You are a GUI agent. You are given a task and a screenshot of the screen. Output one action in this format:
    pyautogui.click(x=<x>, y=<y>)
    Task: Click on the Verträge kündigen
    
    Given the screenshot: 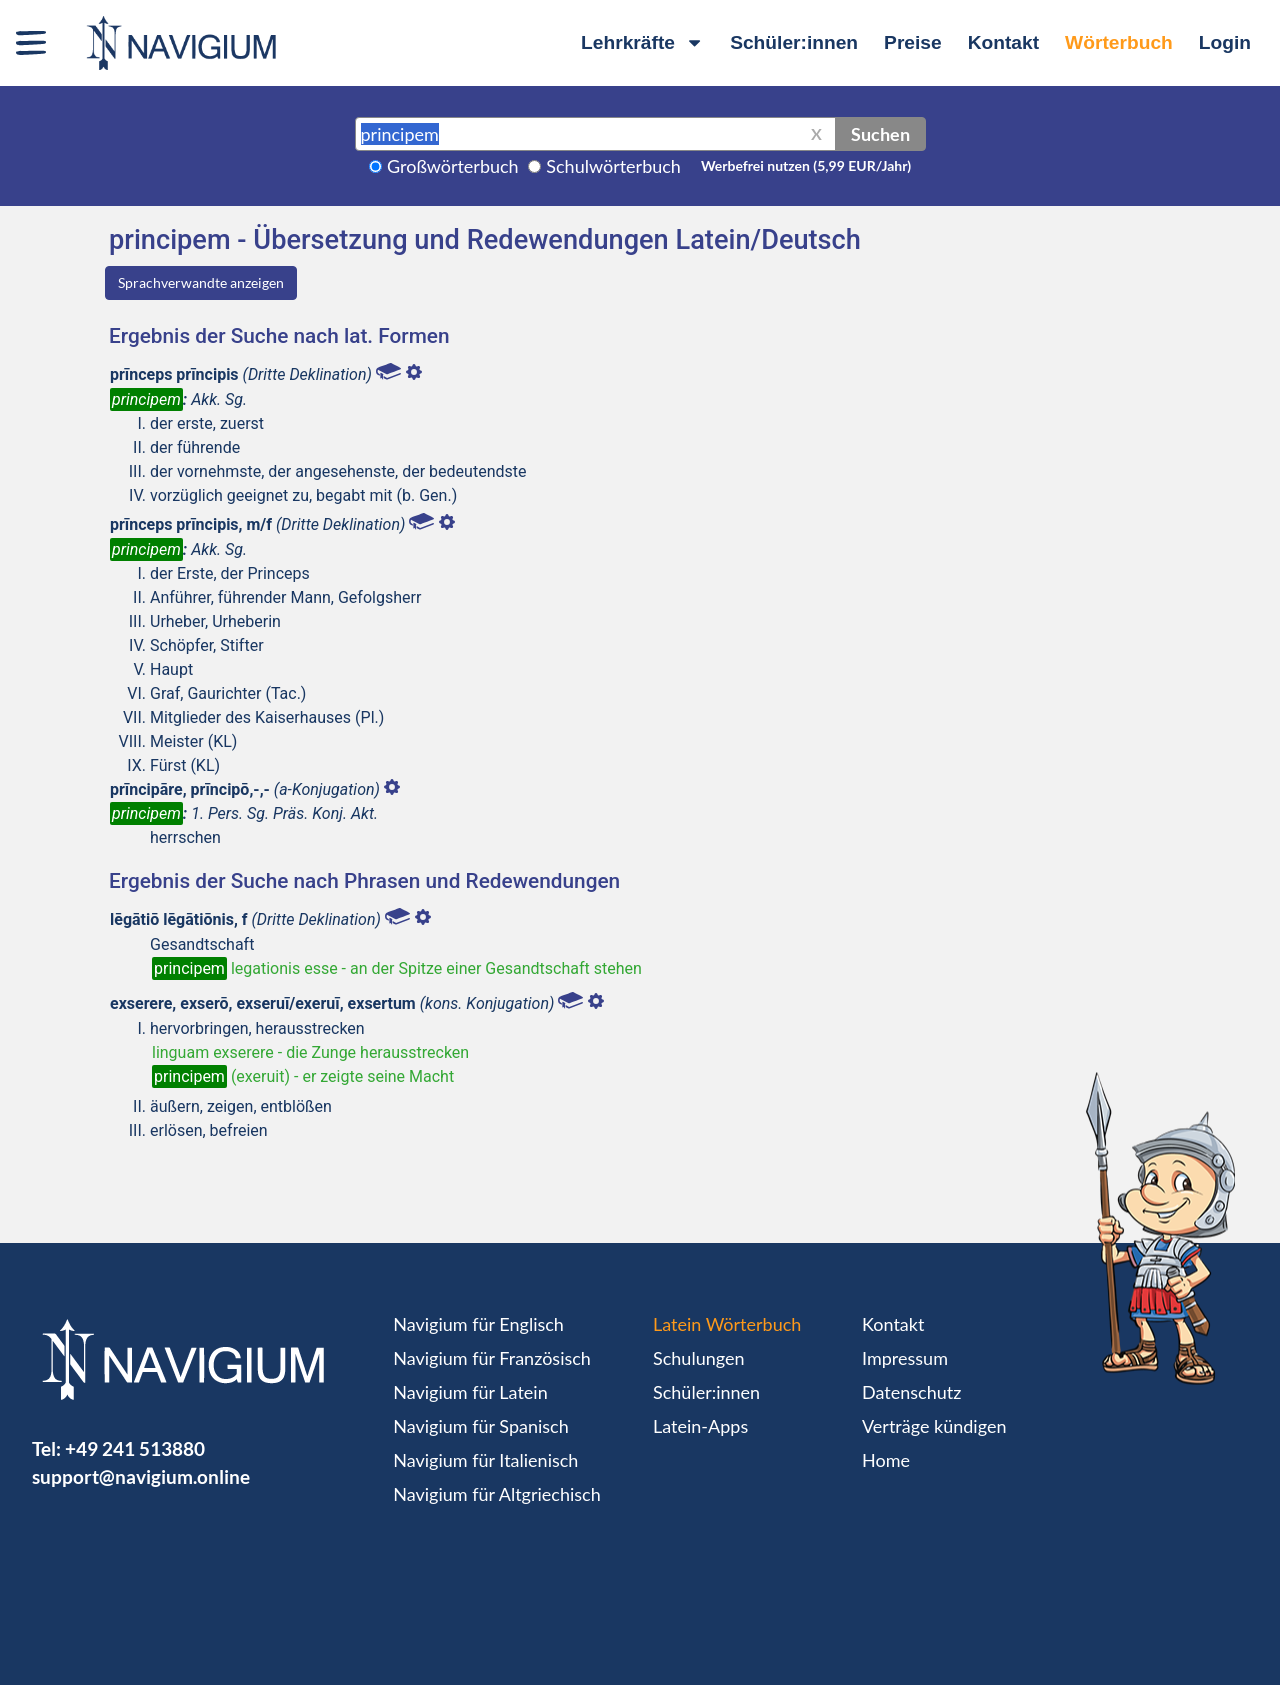 What is the action you would take?
    pyautogui.click(x=934, y=1426)
    